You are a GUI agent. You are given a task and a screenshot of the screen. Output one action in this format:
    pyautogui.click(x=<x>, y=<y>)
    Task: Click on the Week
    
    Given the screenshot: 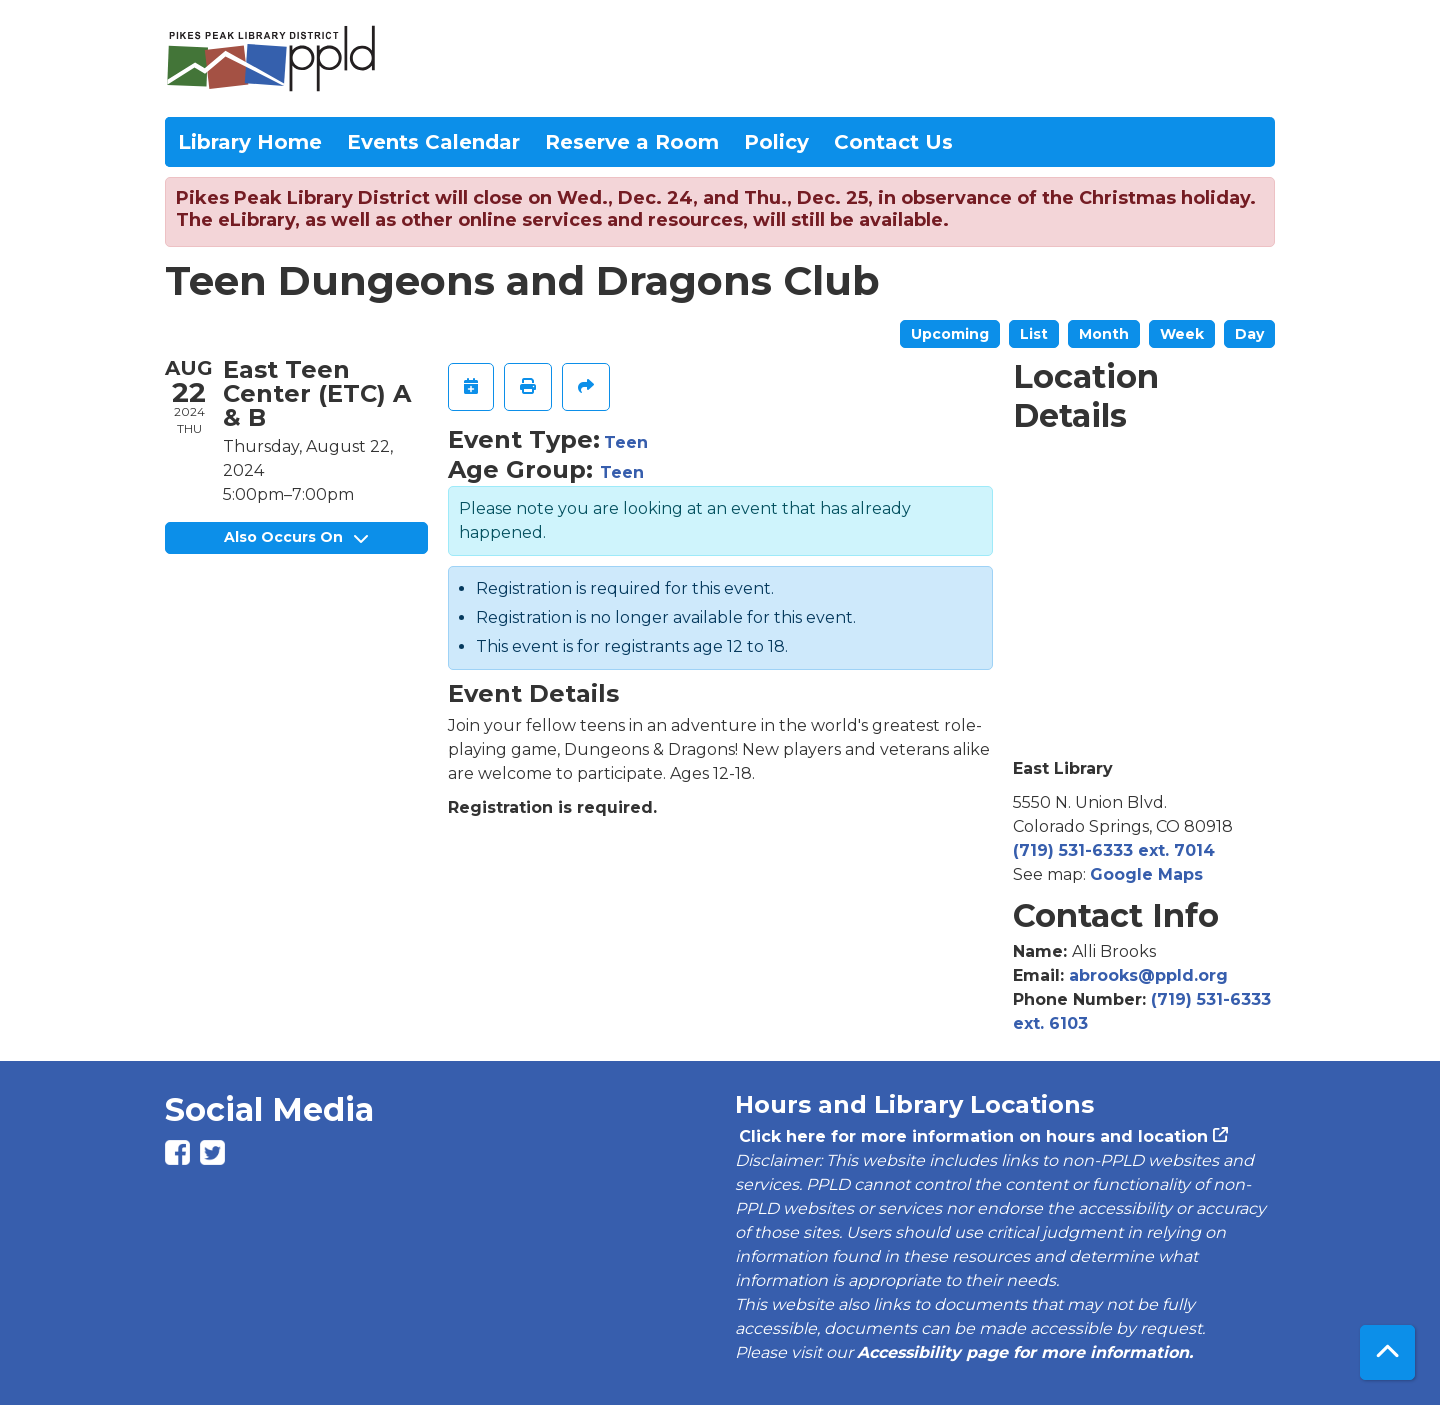 What is the action you would take?
    pyautogui.click(x=1182, y=334)
    